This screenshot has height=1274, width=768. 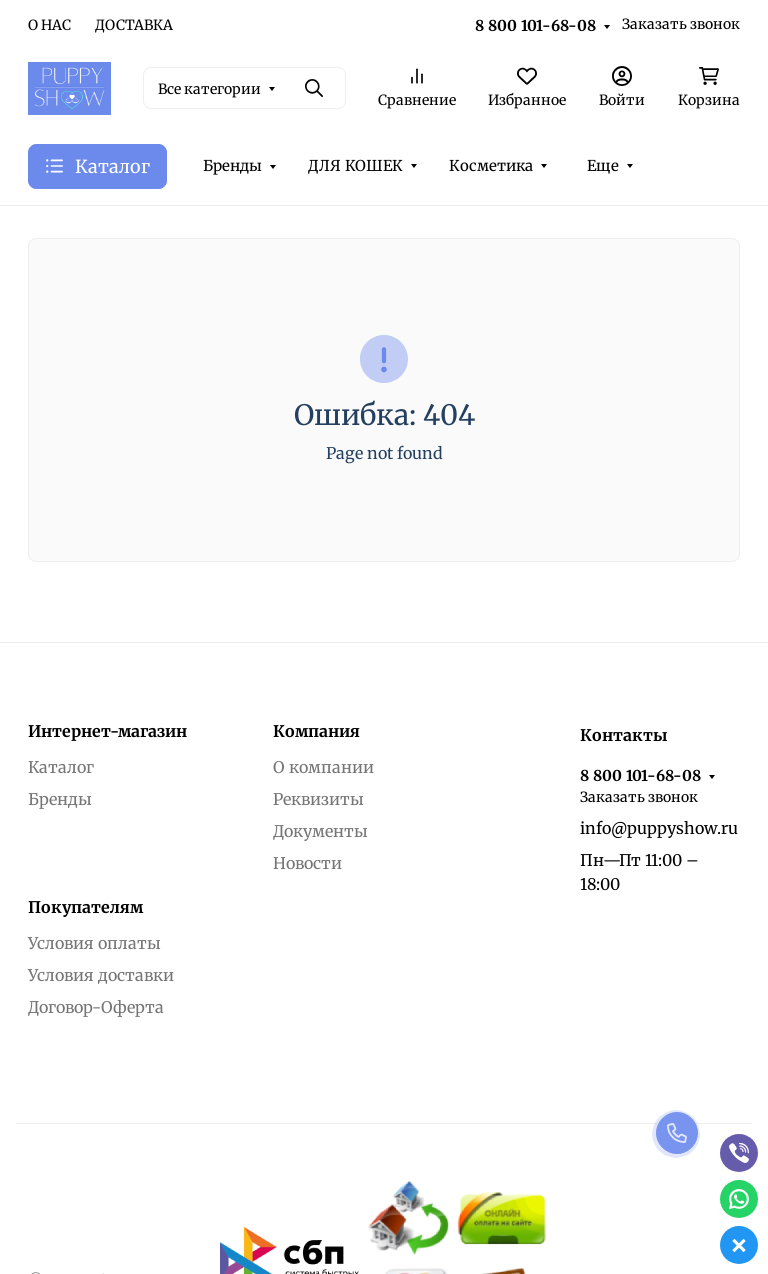 I want to click on ДОСТАВКА, so click(x=134, y=25).